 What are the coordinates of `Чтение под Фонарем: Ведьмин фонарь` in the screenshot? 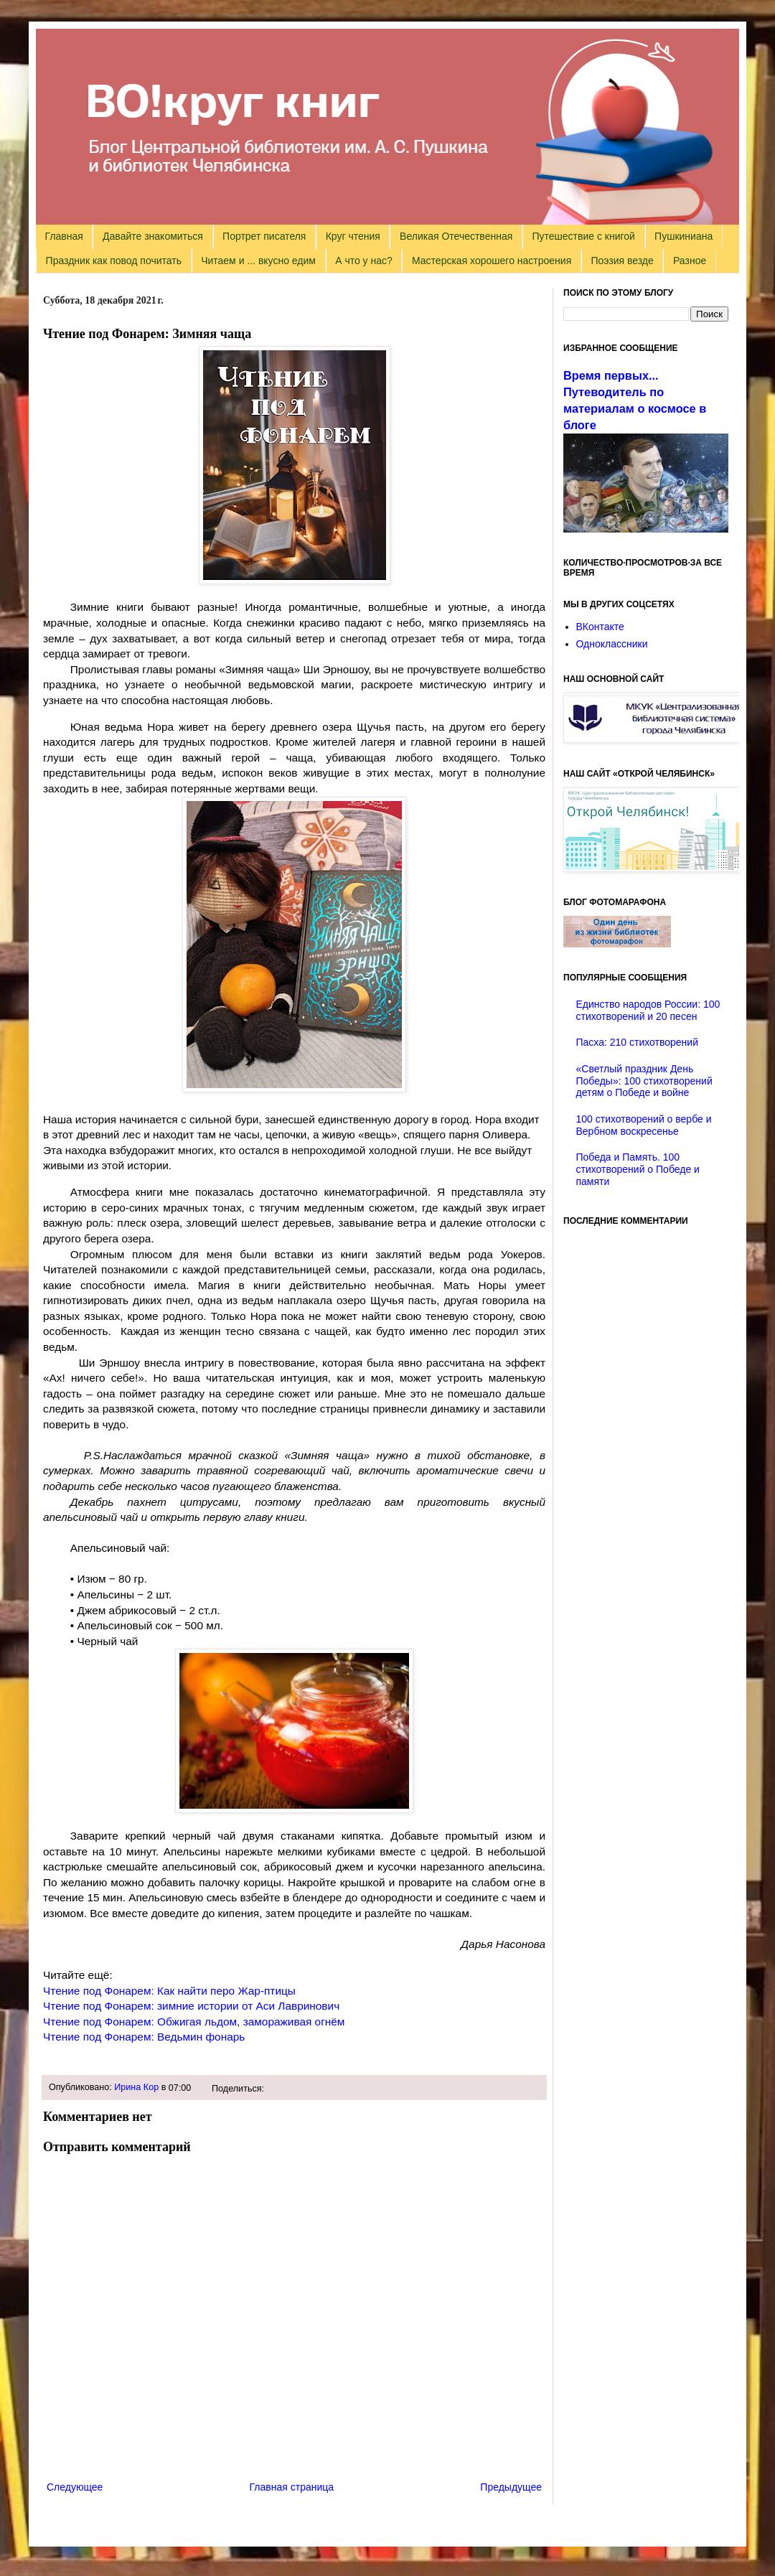 It's located at (144, 2037).